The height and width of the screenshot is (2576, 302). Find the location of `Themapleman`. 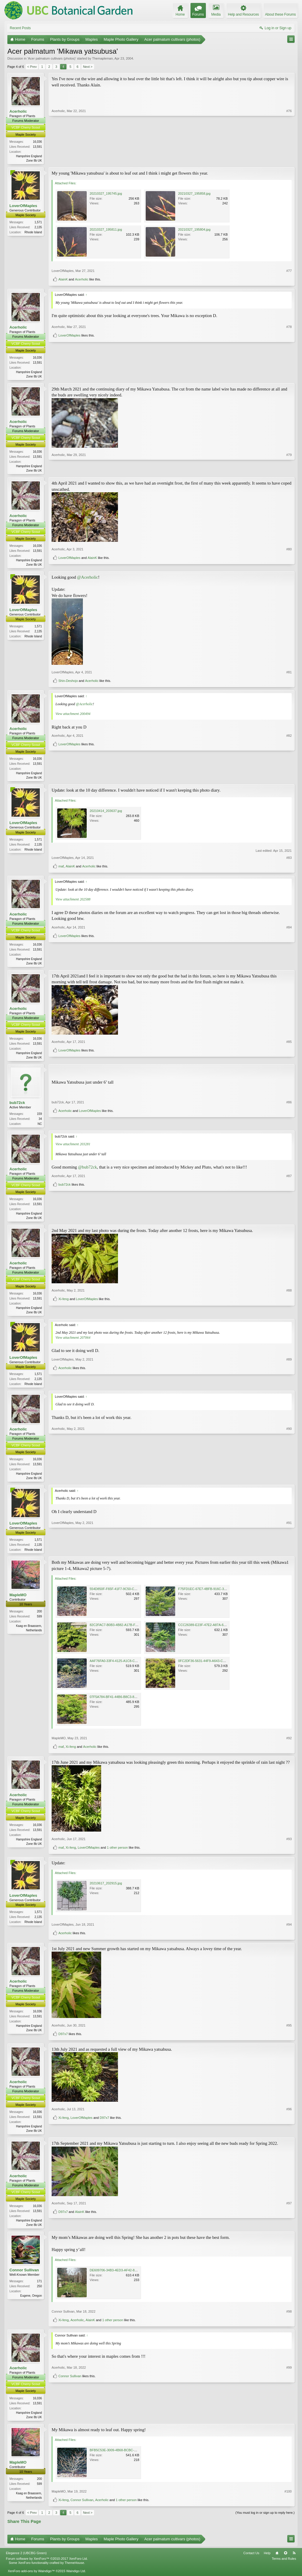

Themapleman is located at coordinates (102, 58).